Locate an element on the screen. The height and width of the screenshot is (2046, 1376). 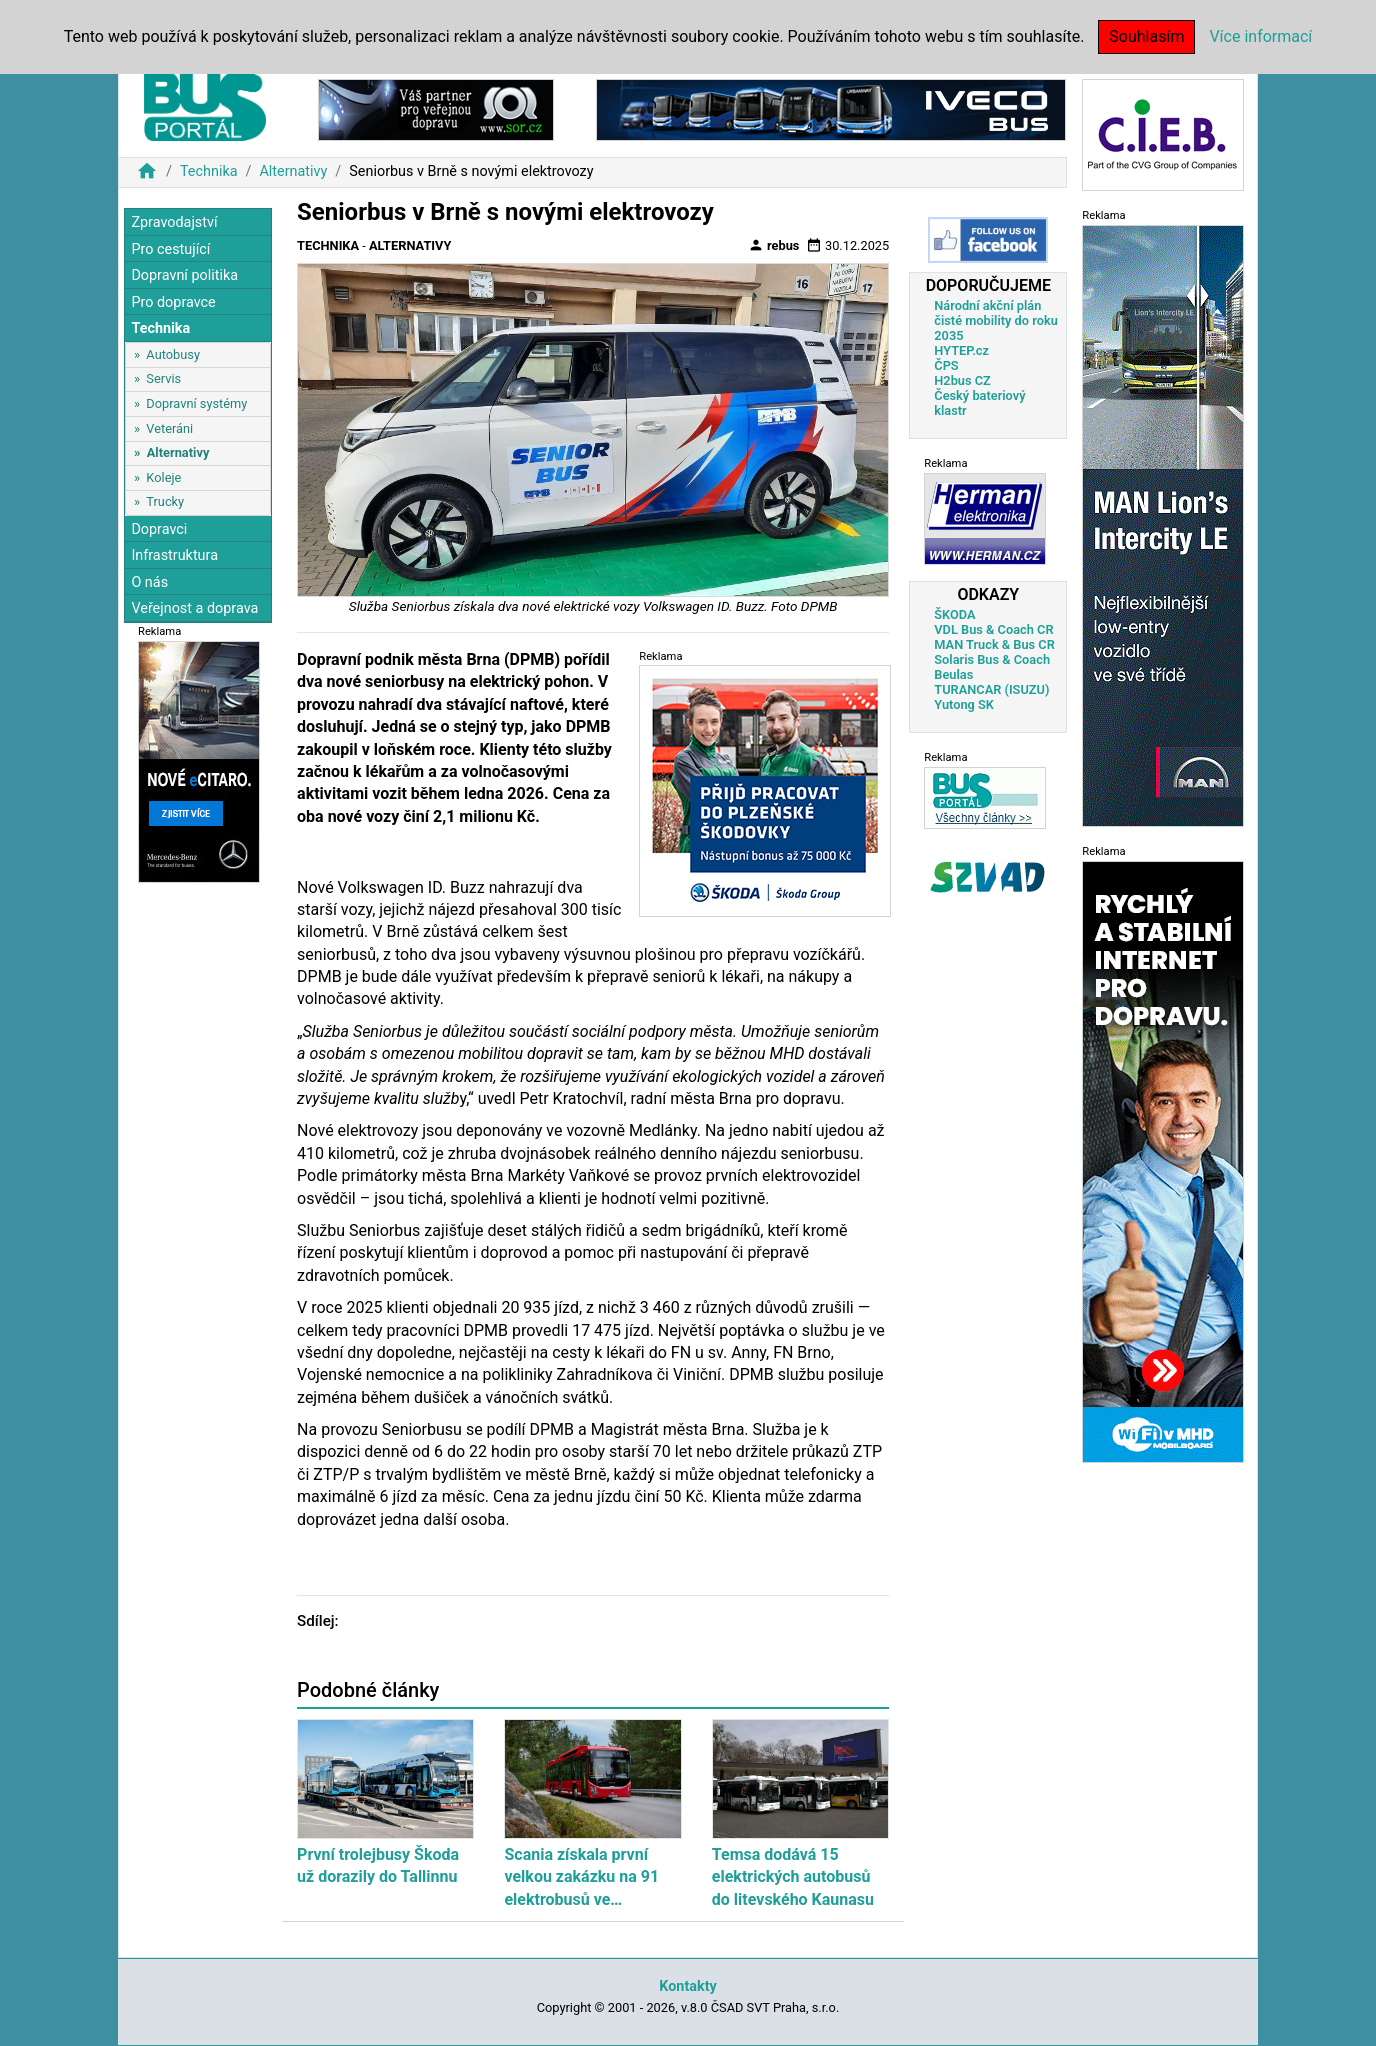
Alternativy is located at coordinates (293, 171).